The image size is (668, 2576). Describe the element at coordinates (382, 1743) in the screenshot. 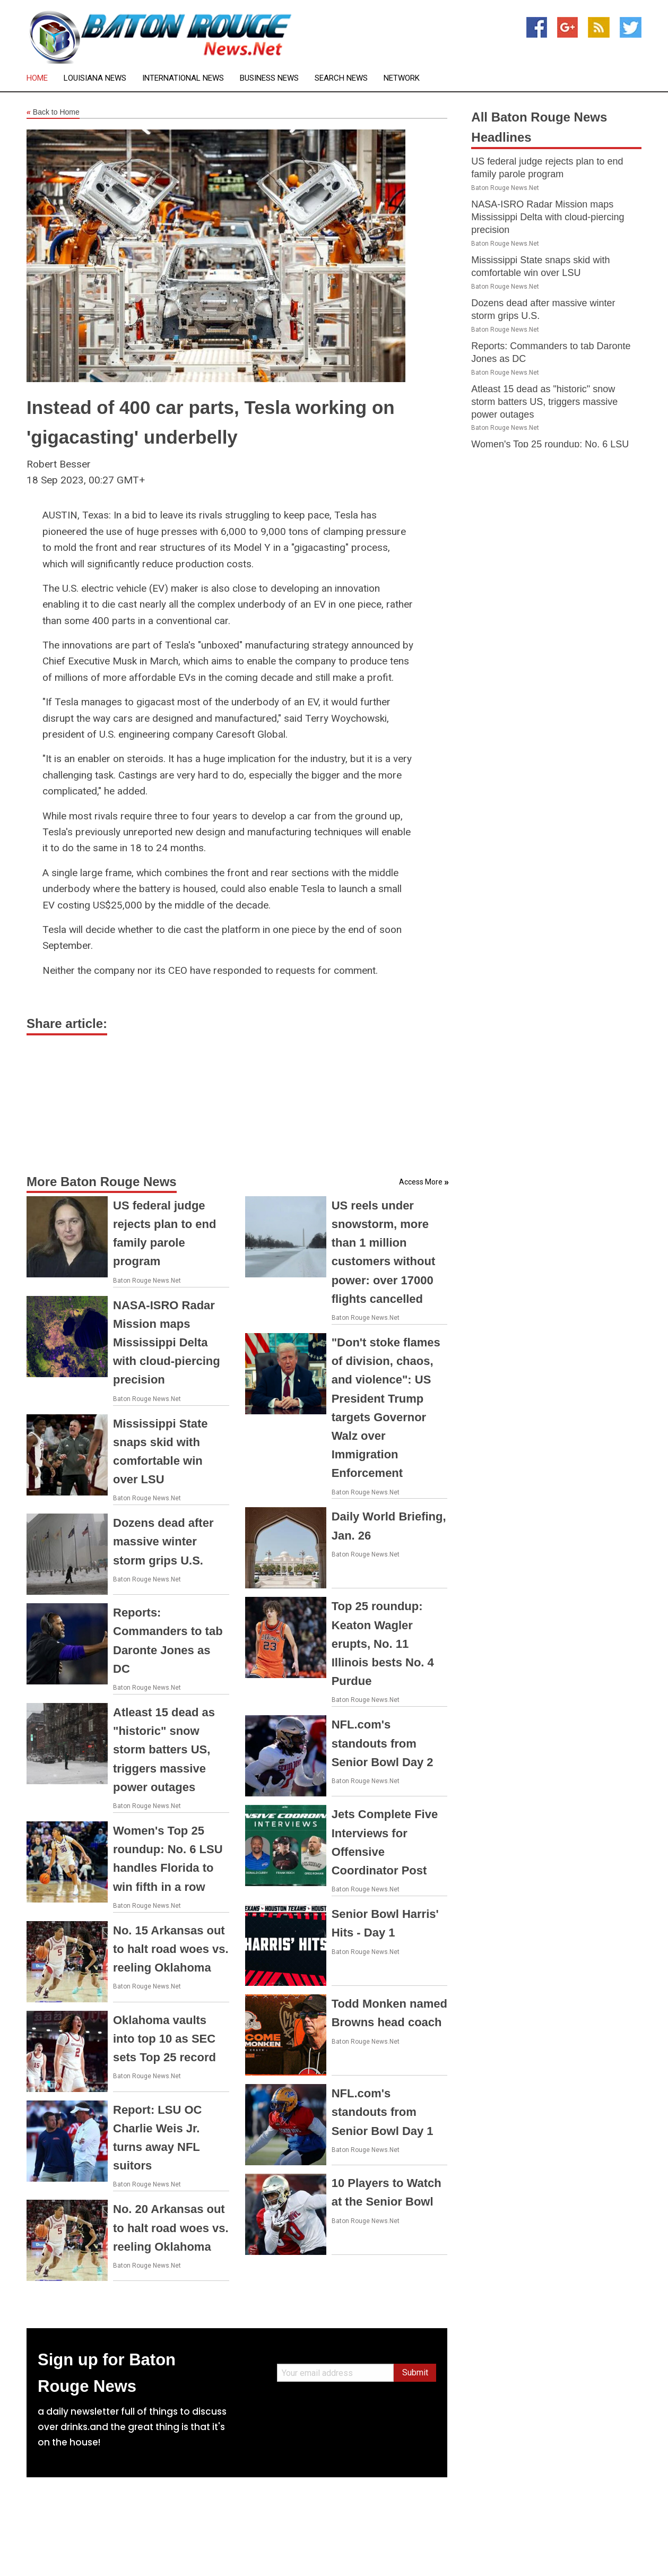

I see `NFL.com's standouts from Senior Bowl Day 2` at that location.